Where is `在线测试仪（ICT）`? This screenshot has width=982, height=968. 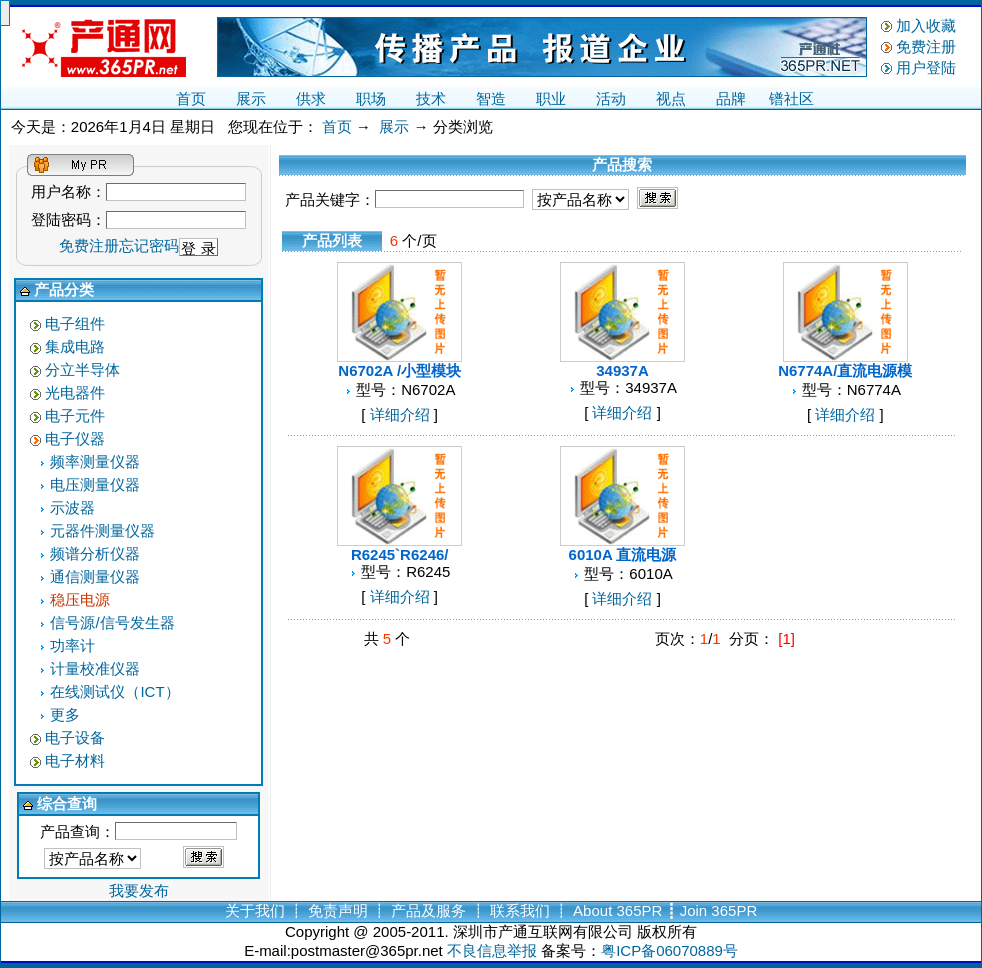
在线测试仪（ICT） is located at coordinates (114, 691).